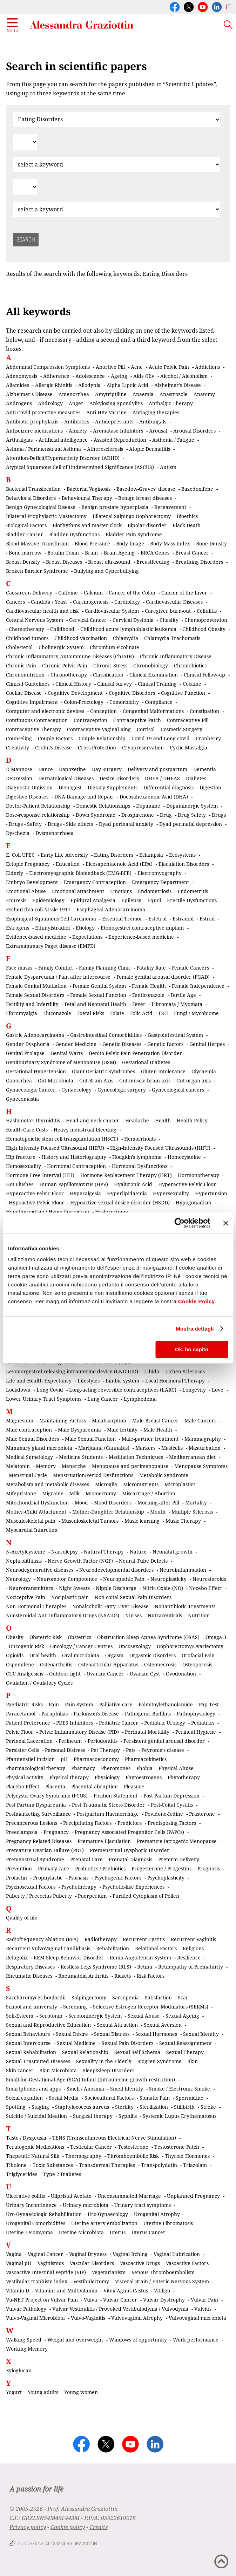 The width and height of the screenshot is (236, 2576). Describe the element at coordinates (142, 1520) in the screenshot. I see `Music learning` at that location.